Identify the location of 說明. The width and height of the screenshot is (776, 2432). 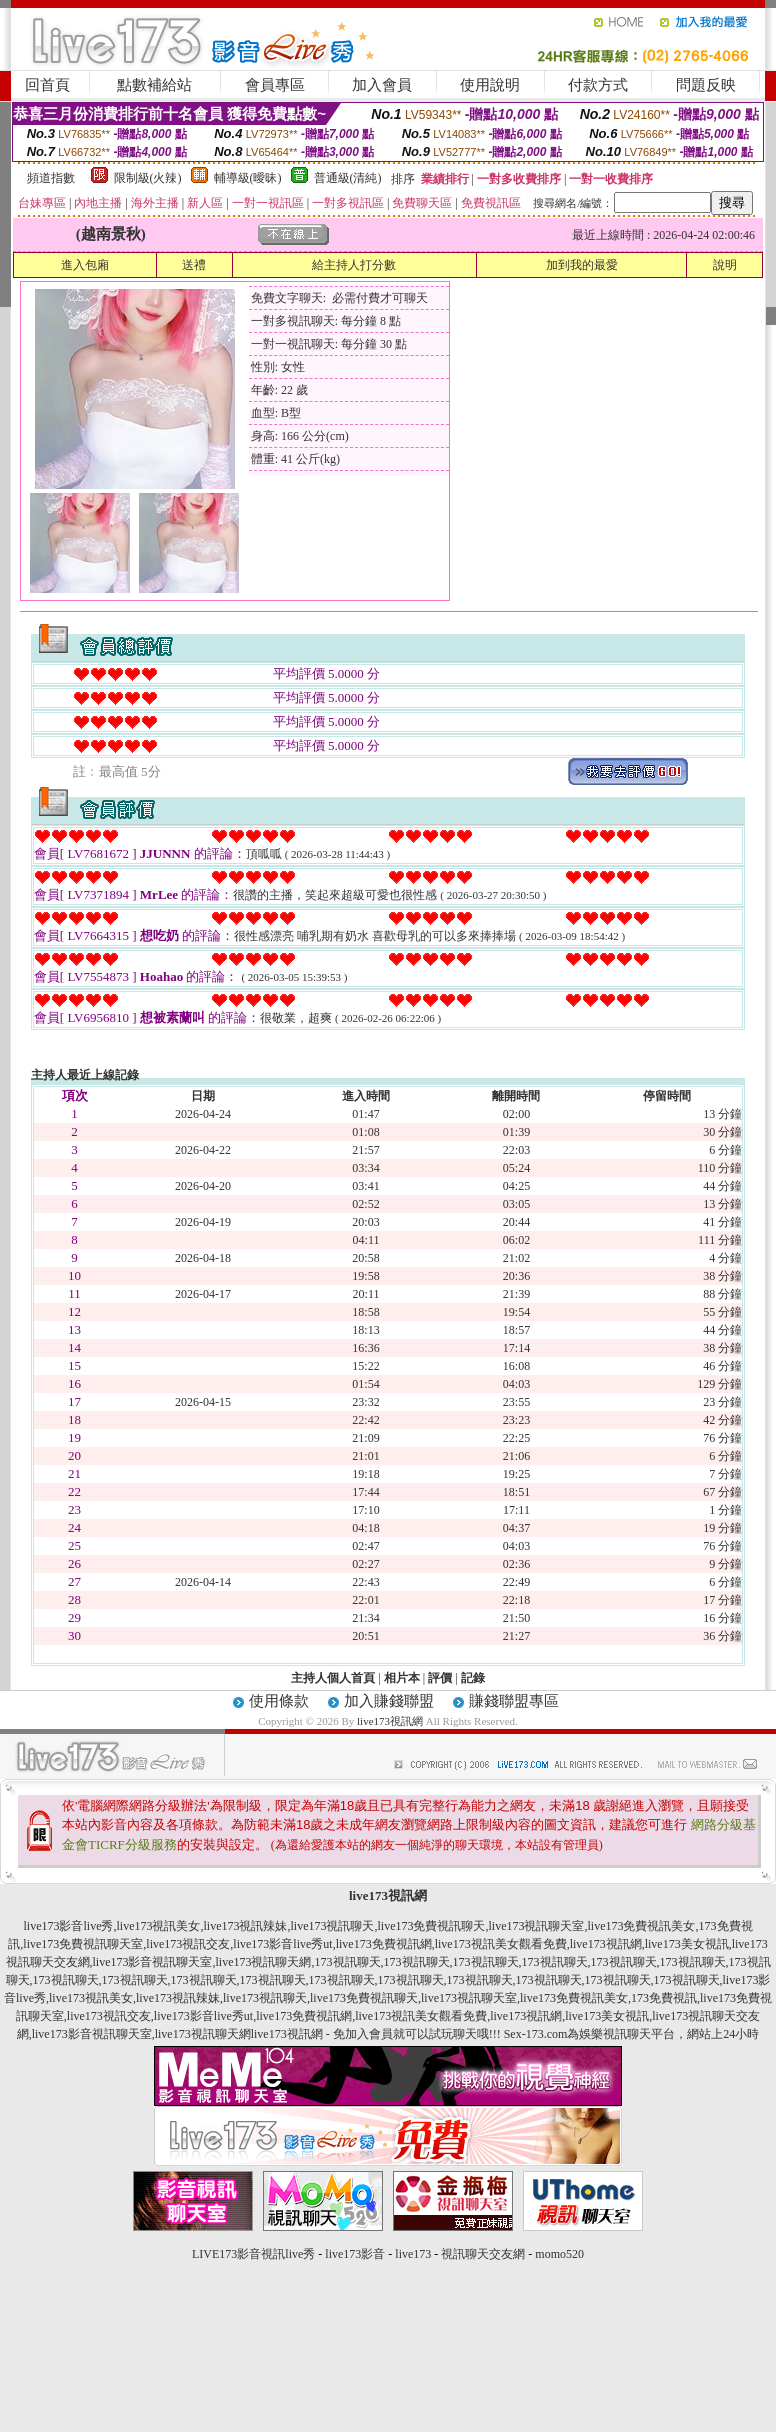
(725, 265).